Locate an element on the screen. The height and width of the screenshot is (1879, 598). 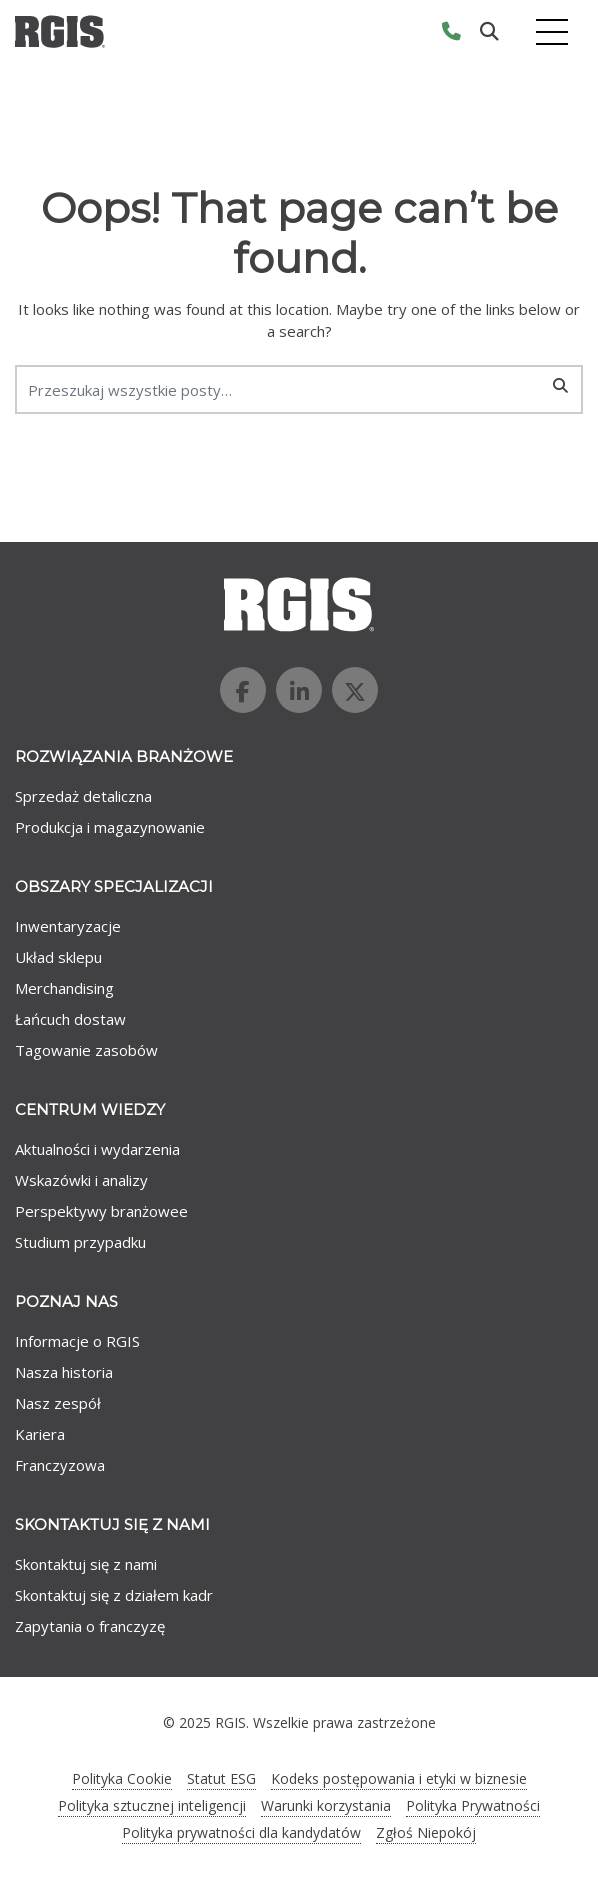
Informacje o RGIS is located at coordinates (77, 1341).